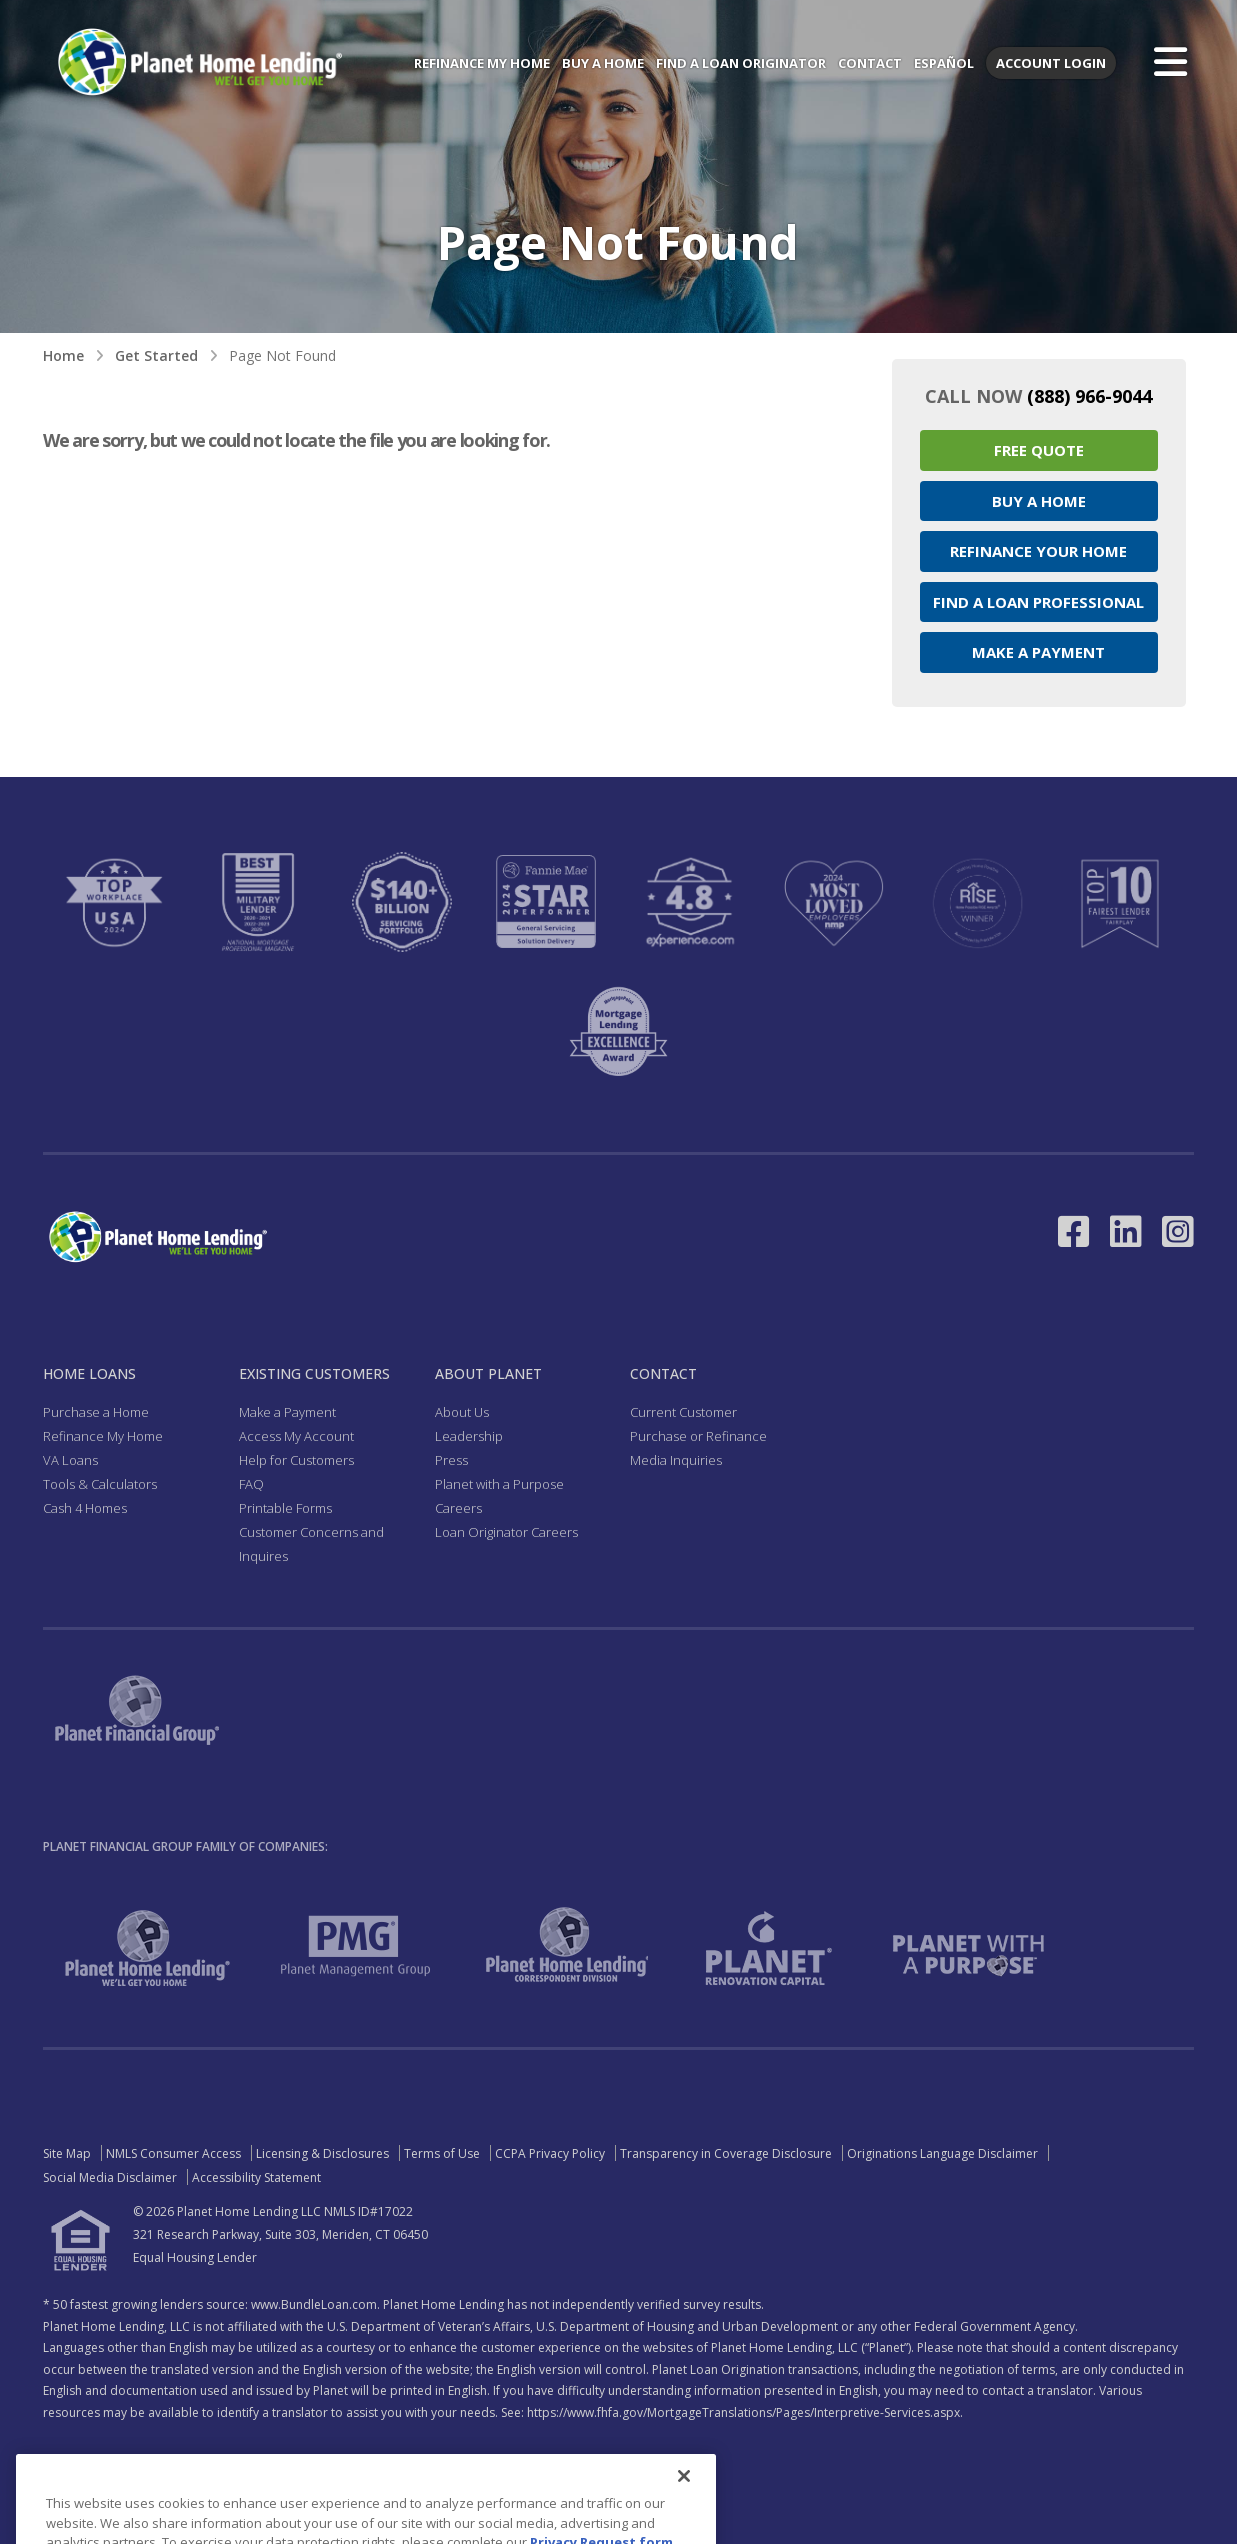 This screenshot has width=1237, height=2544. What do you see at coordinates (1126, 1231) in the screenshot?
I see `[Link to LinkedIn - Opens in a New Window]` at bounding box center [1126, 1231].